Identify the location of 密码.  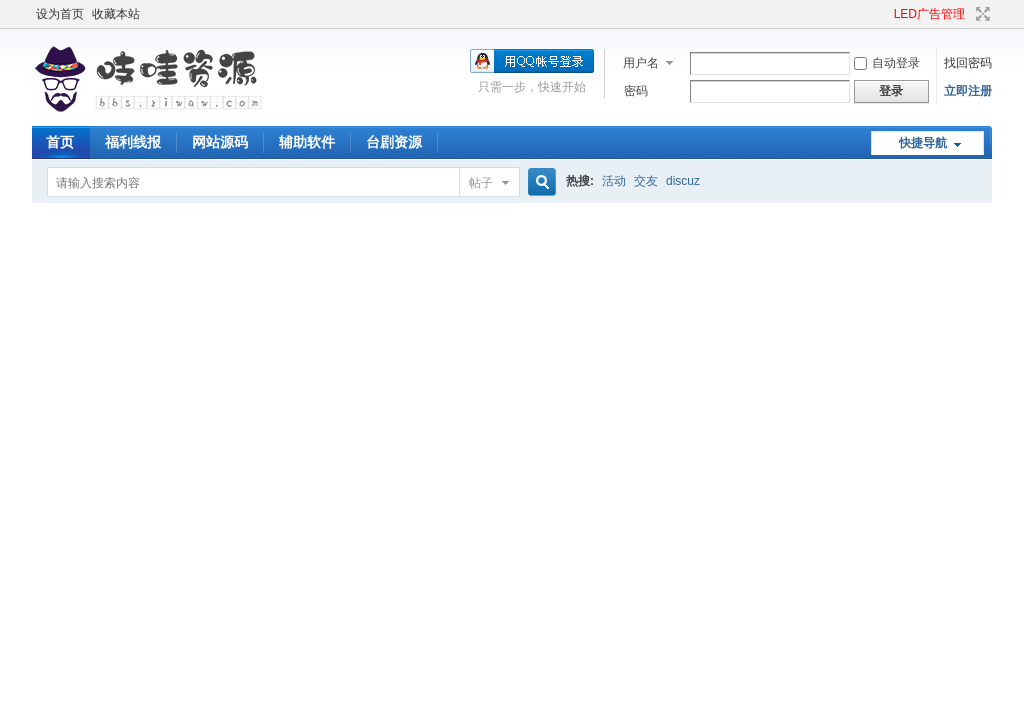
(636, 91).